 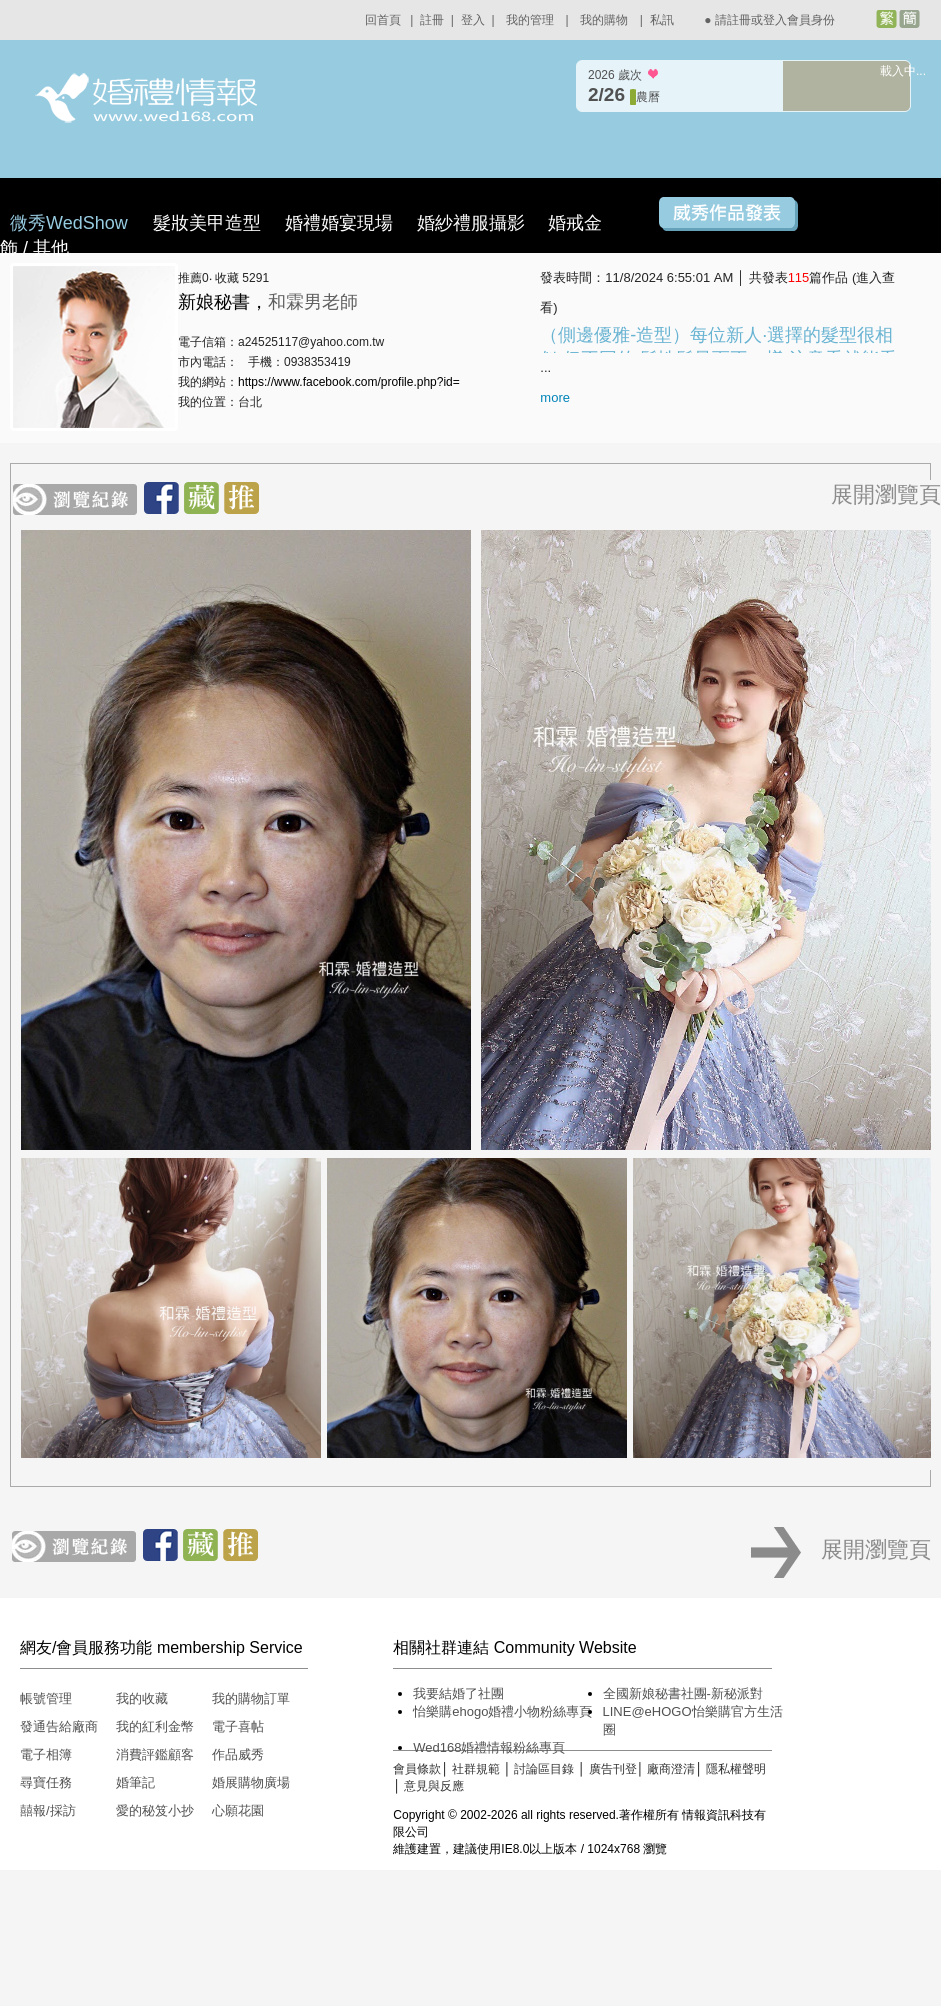 I want to click on 尋寶任務, so click(x=46, y=1782).